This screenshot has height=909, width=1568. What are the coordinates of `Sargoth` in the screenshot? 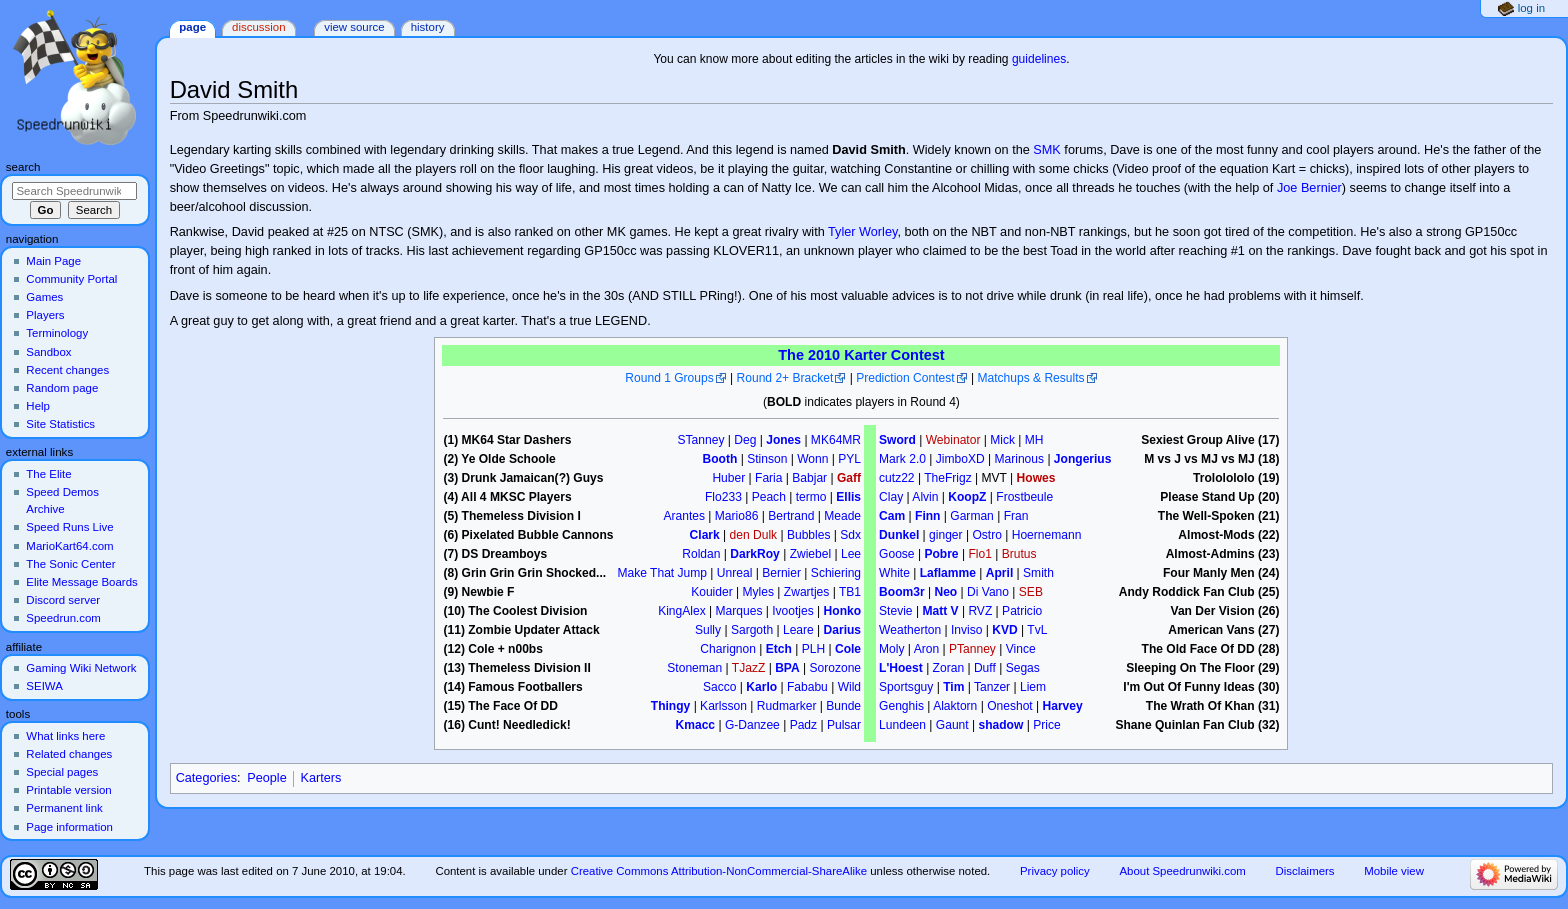 It's located at (752, 630).